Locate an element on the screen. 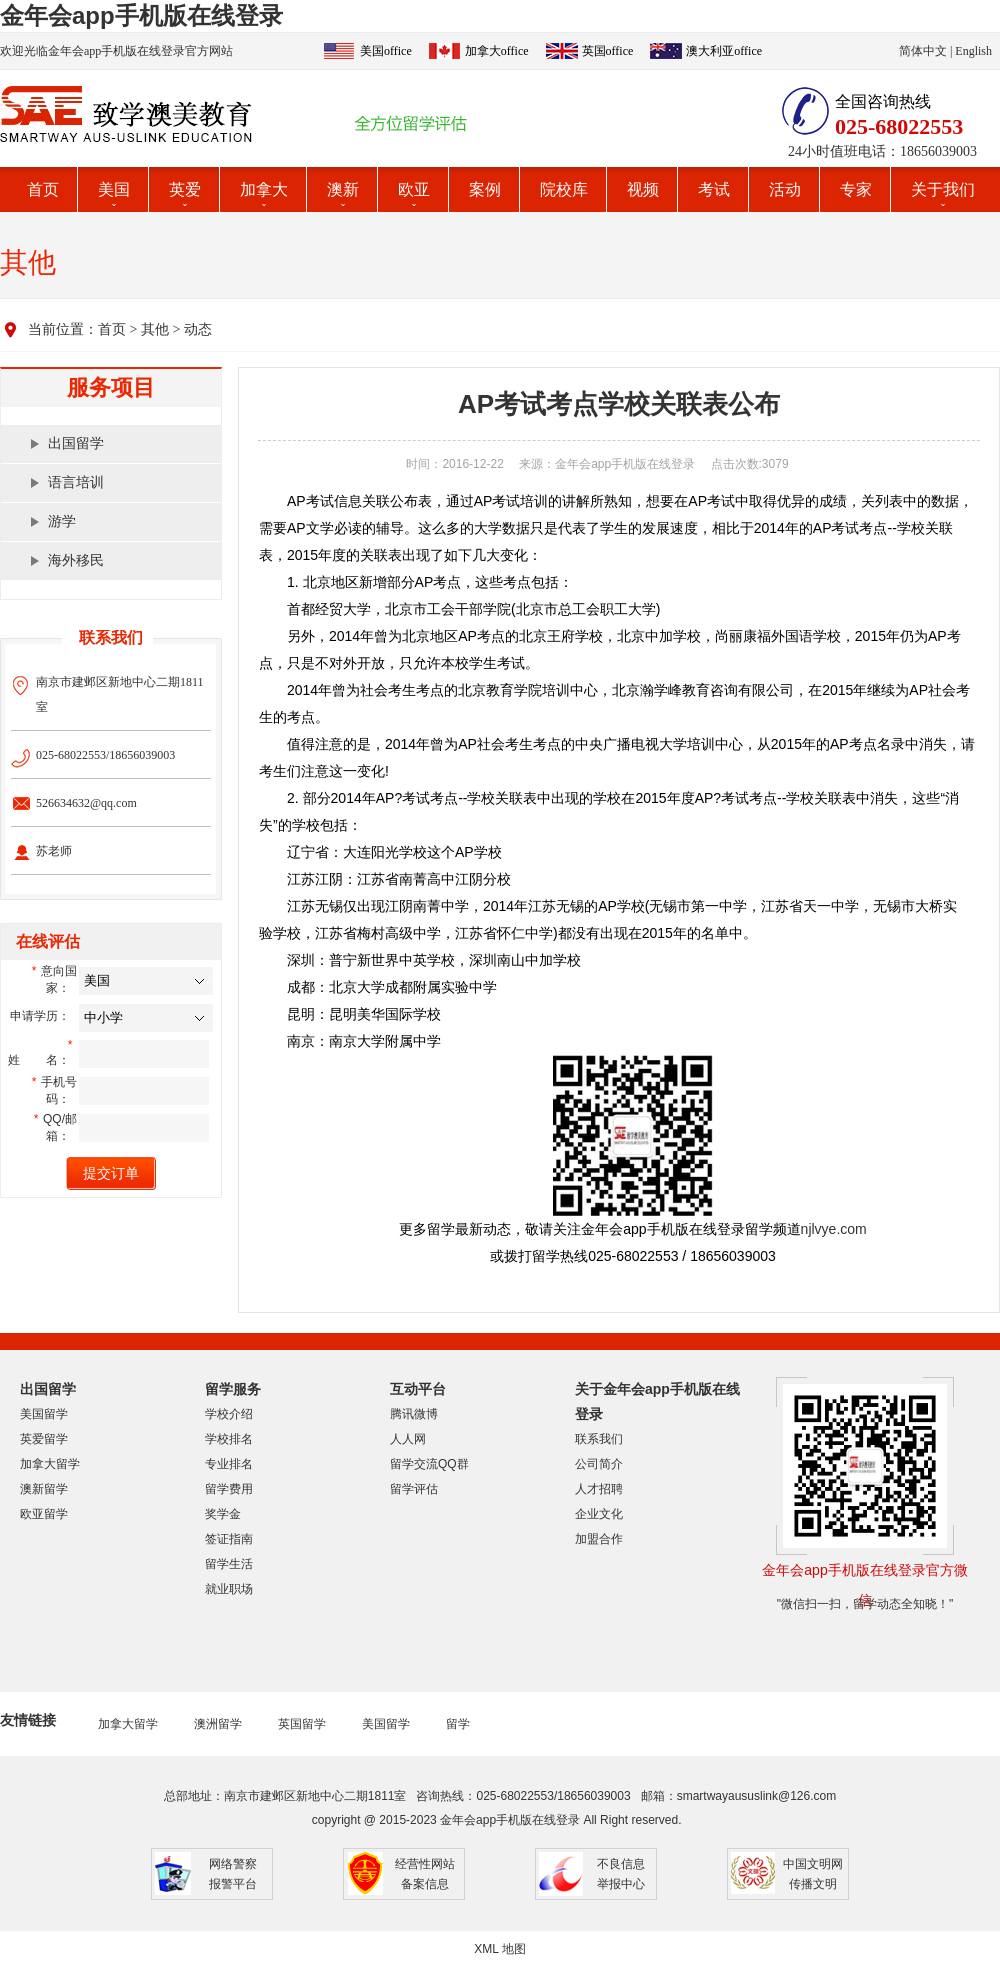 Image resolution: width=1000 pixels, height=1968 pixels. 公司简介 is located at coordinates (599, 1464).